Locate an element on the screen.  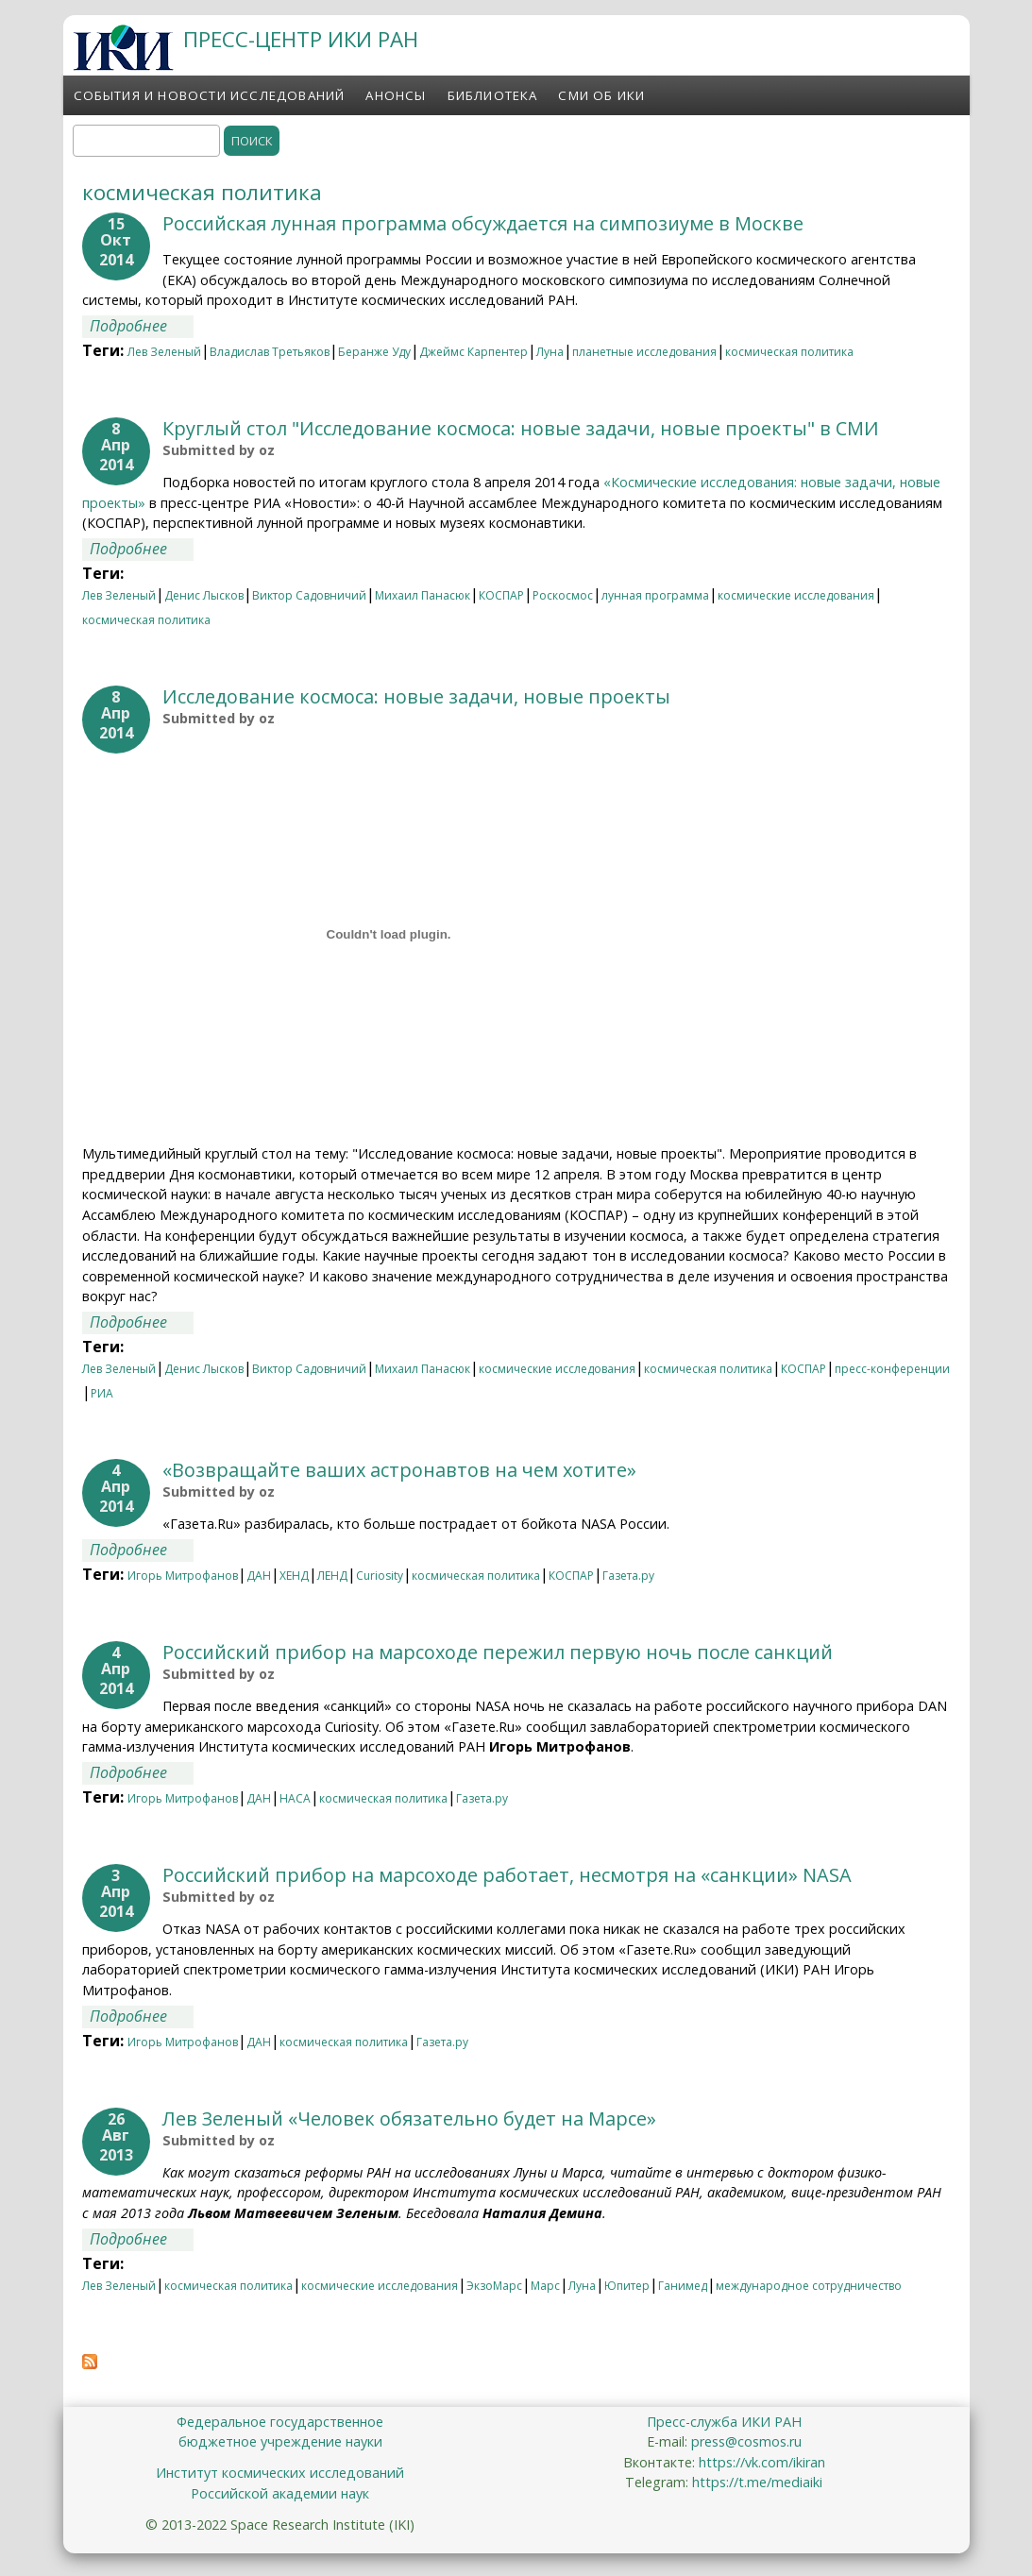
ДАН is located at coordinates (258, 1576).